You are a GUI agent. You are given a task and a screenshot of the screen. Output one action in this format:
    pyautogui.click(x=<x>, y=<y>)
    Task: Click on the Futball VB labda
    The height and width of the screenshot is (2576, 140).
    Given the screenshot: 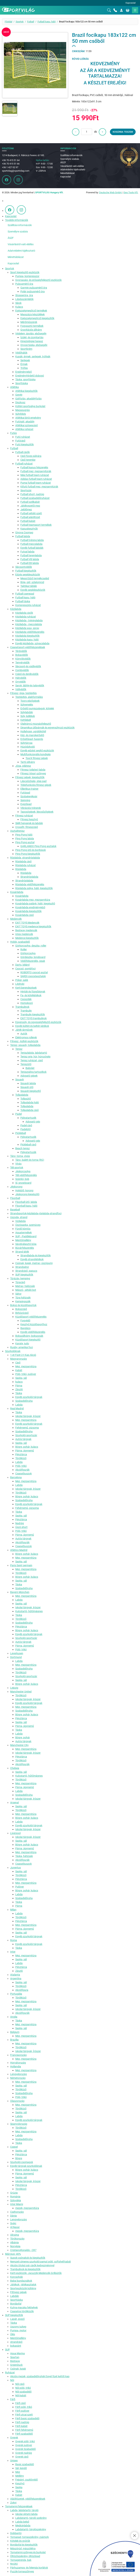 What is the action you would take?
    pyautogui.click(x=29, y=559)
    